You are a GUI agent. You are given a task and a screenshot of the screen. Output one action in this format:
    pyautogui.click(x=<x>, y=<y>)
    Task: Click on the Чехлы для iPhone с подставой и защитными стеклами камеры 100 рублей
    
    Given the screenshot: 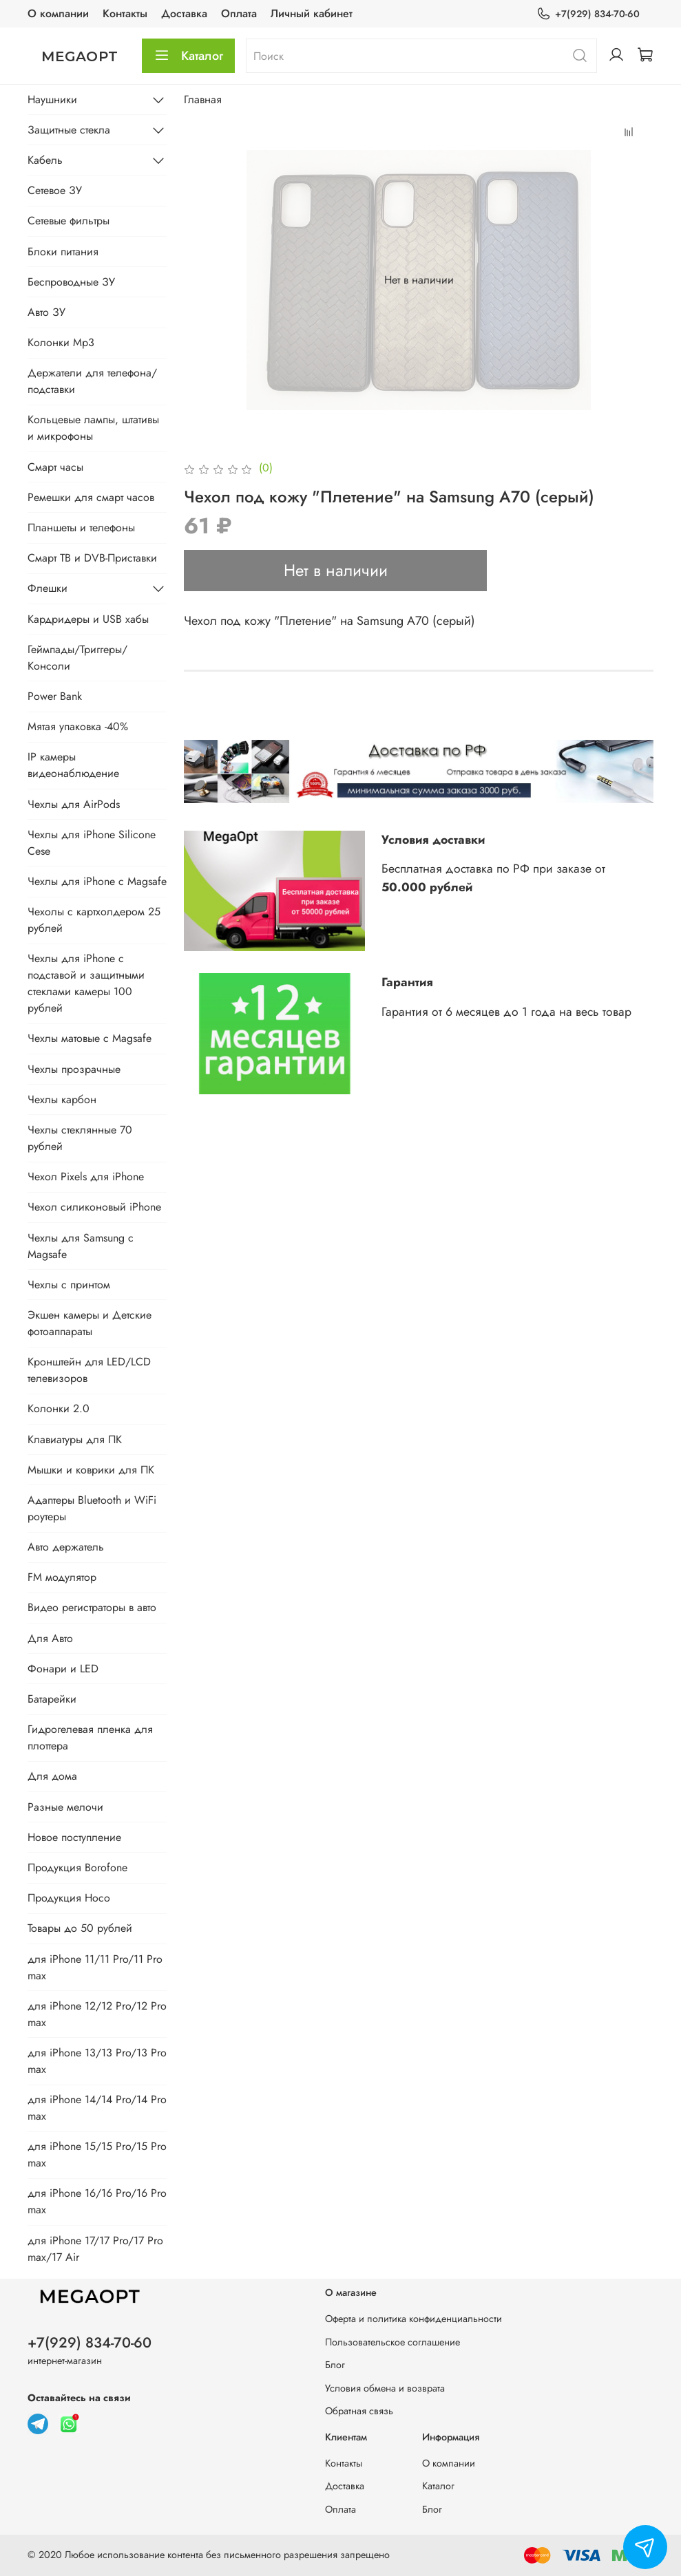 What is the action you would take?
    pyautogui.click(x=86, y=983)
    